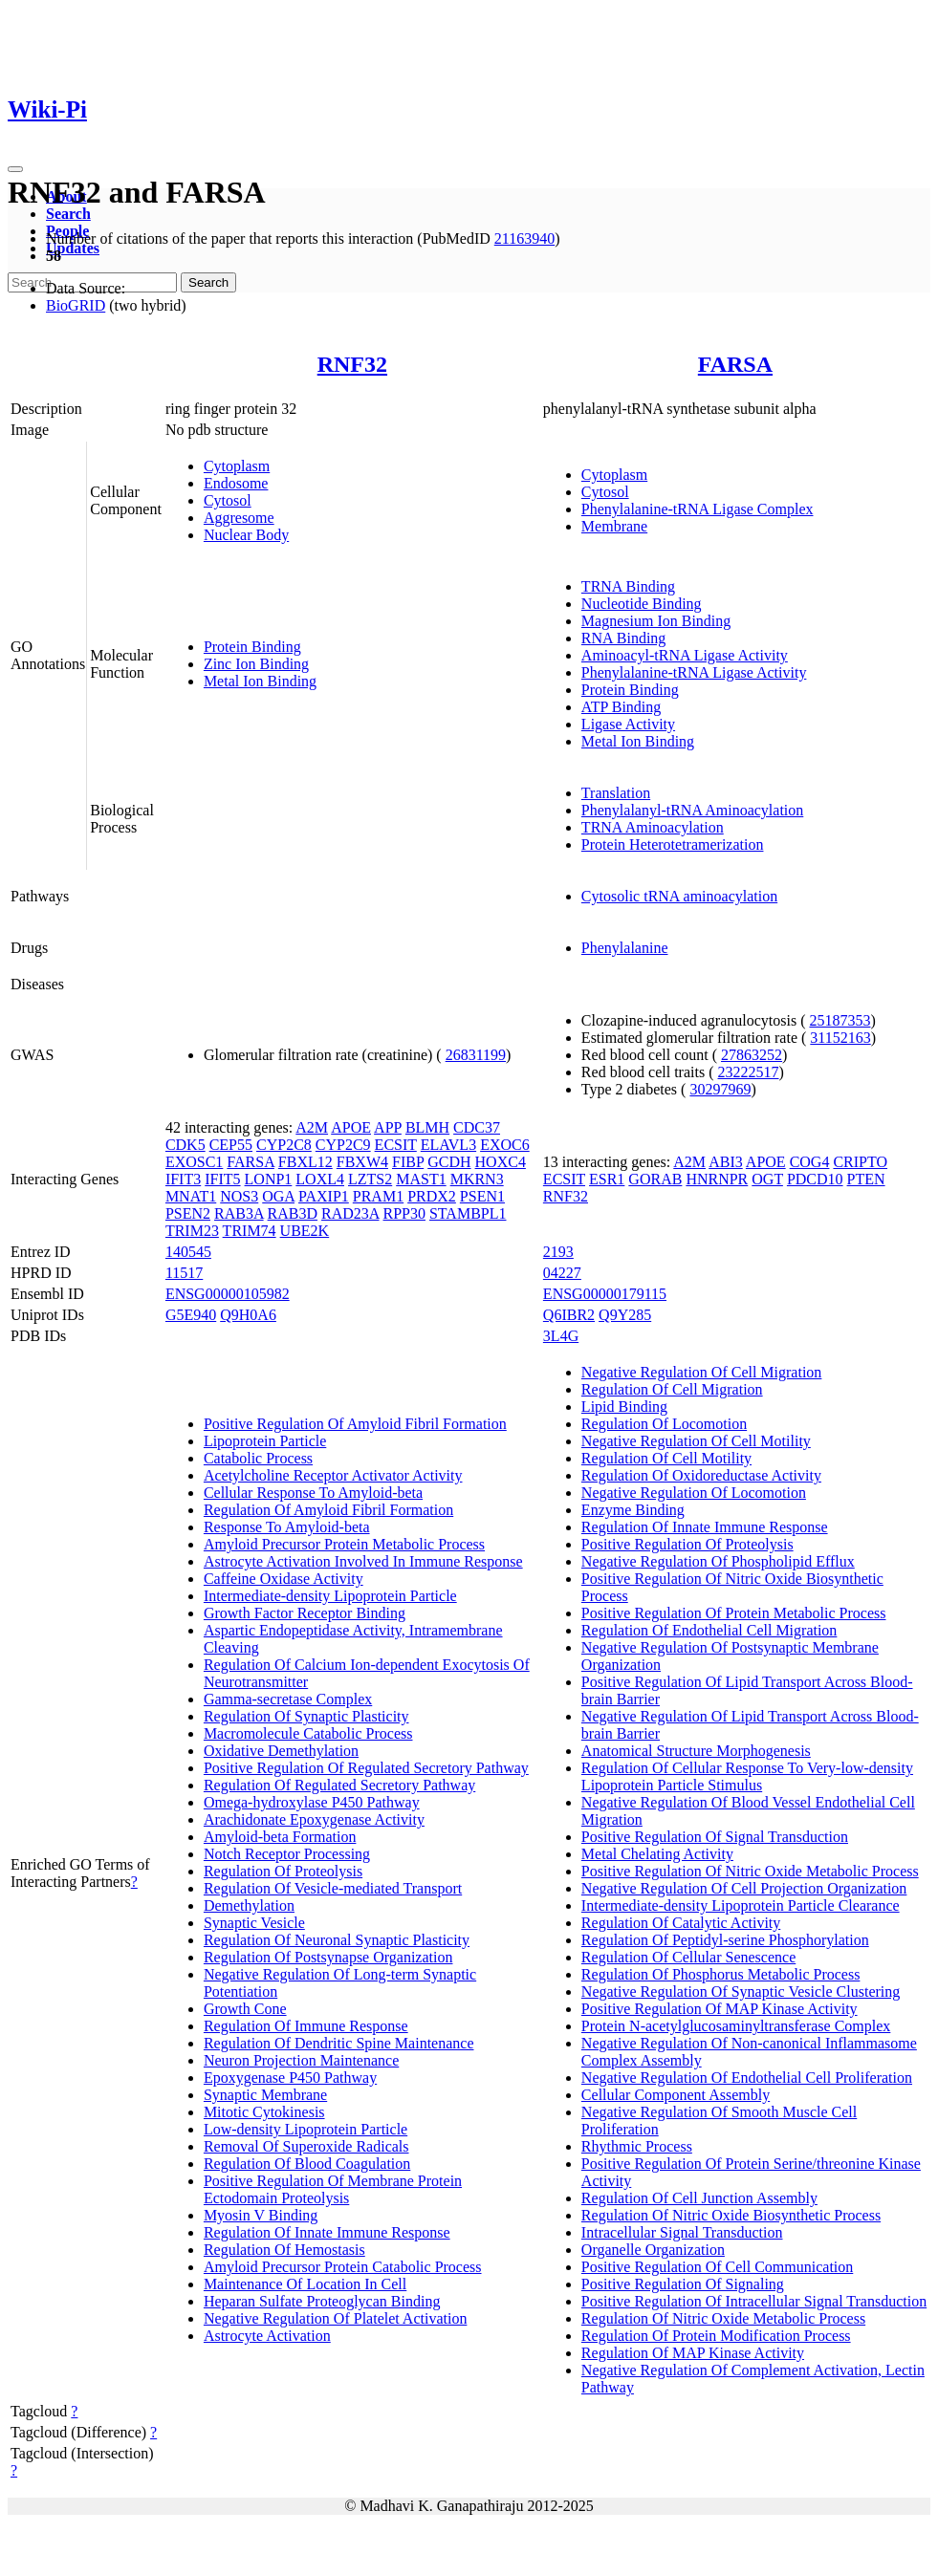 The height and width of the screenshot is (2576, 938). Describe the element at coordinates (254, 1923) in the screenshot. I see `Synaptic Vesicle` at that location.